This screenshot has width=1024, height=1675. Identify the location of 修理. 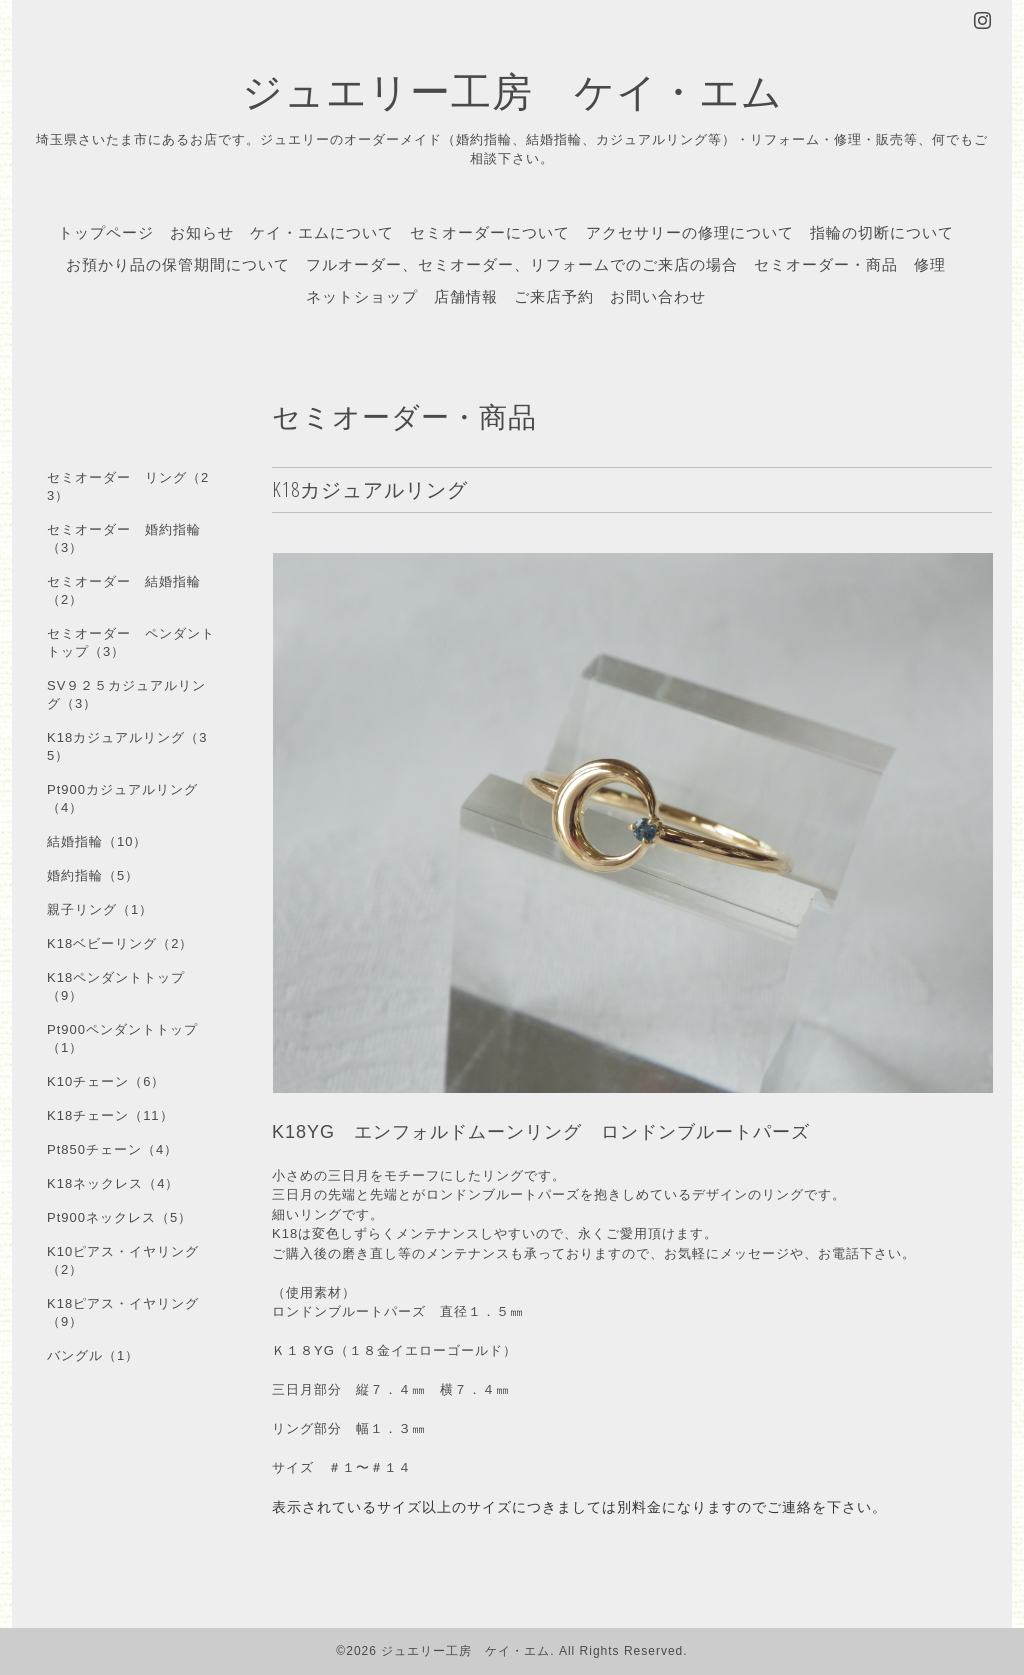
(930, 264).